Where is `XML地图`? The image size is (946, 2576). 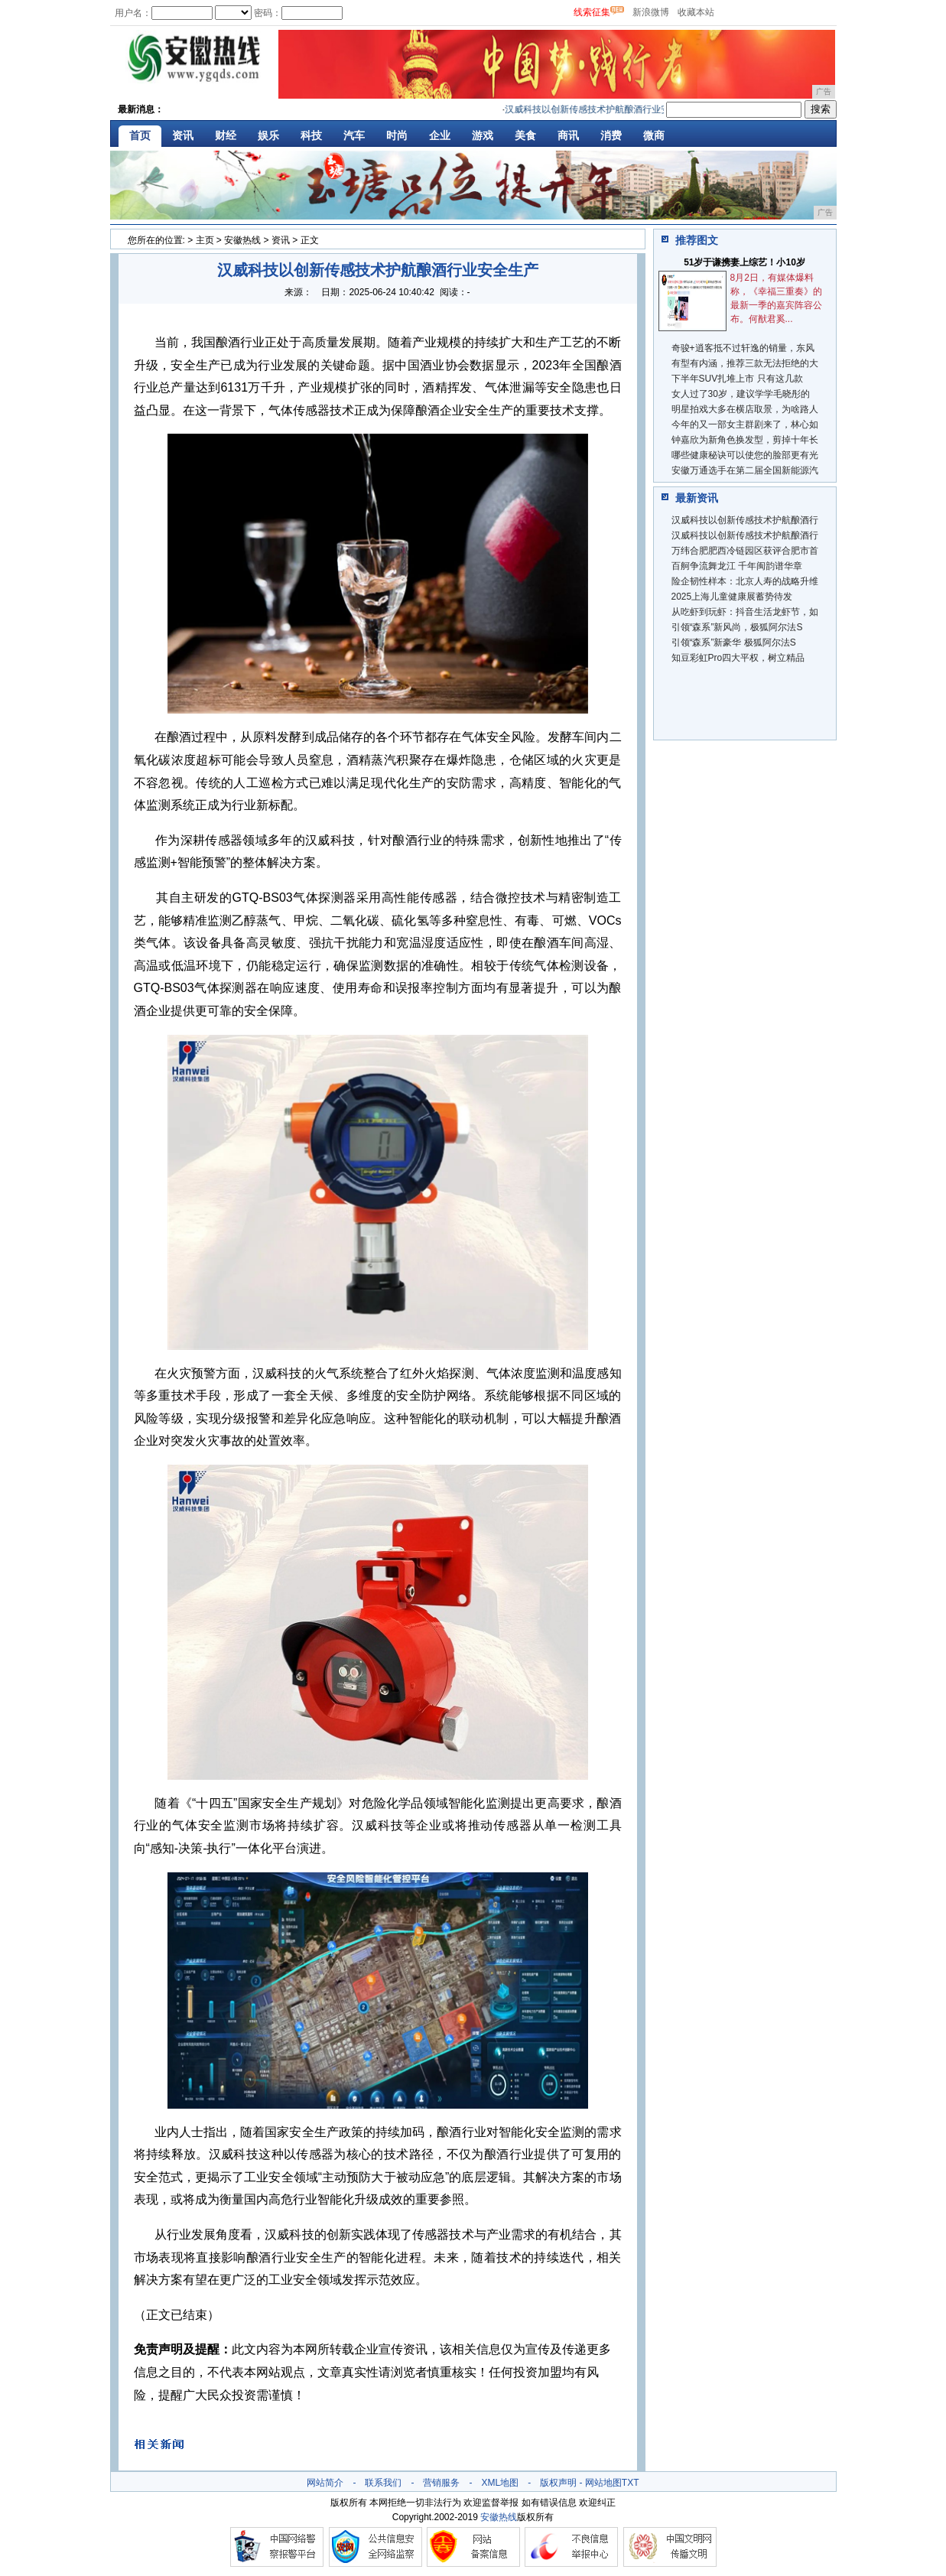 XML地图 is located at coordinates (500, 2482).